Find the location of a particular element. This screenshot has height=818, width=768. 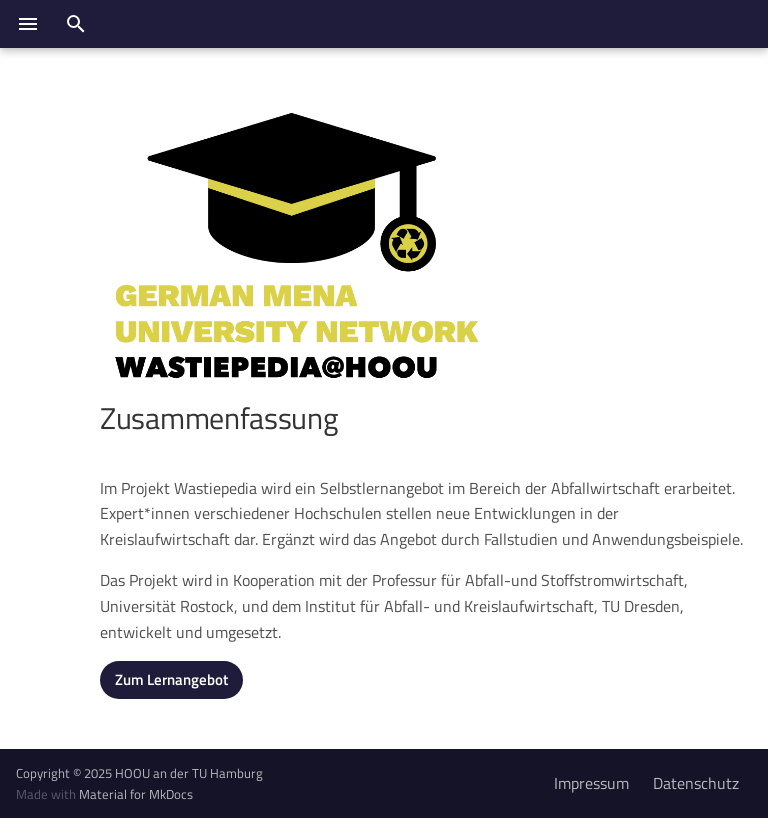

Datenschutz is located at coordinates (696, 783).